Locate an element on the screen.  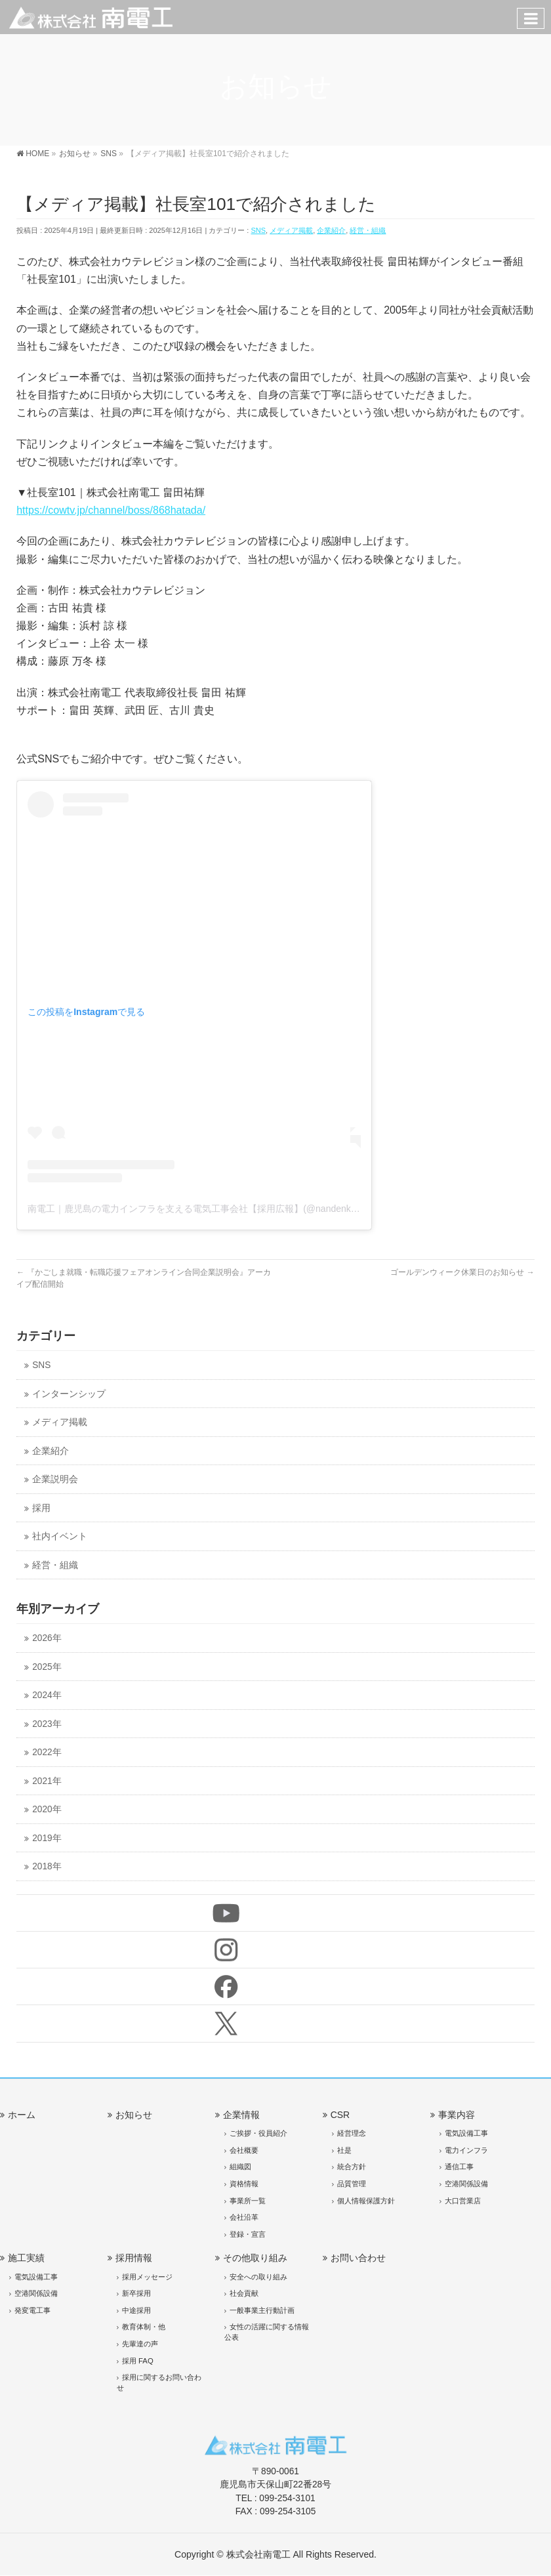
採用 is located at coordinates (41, 1508).